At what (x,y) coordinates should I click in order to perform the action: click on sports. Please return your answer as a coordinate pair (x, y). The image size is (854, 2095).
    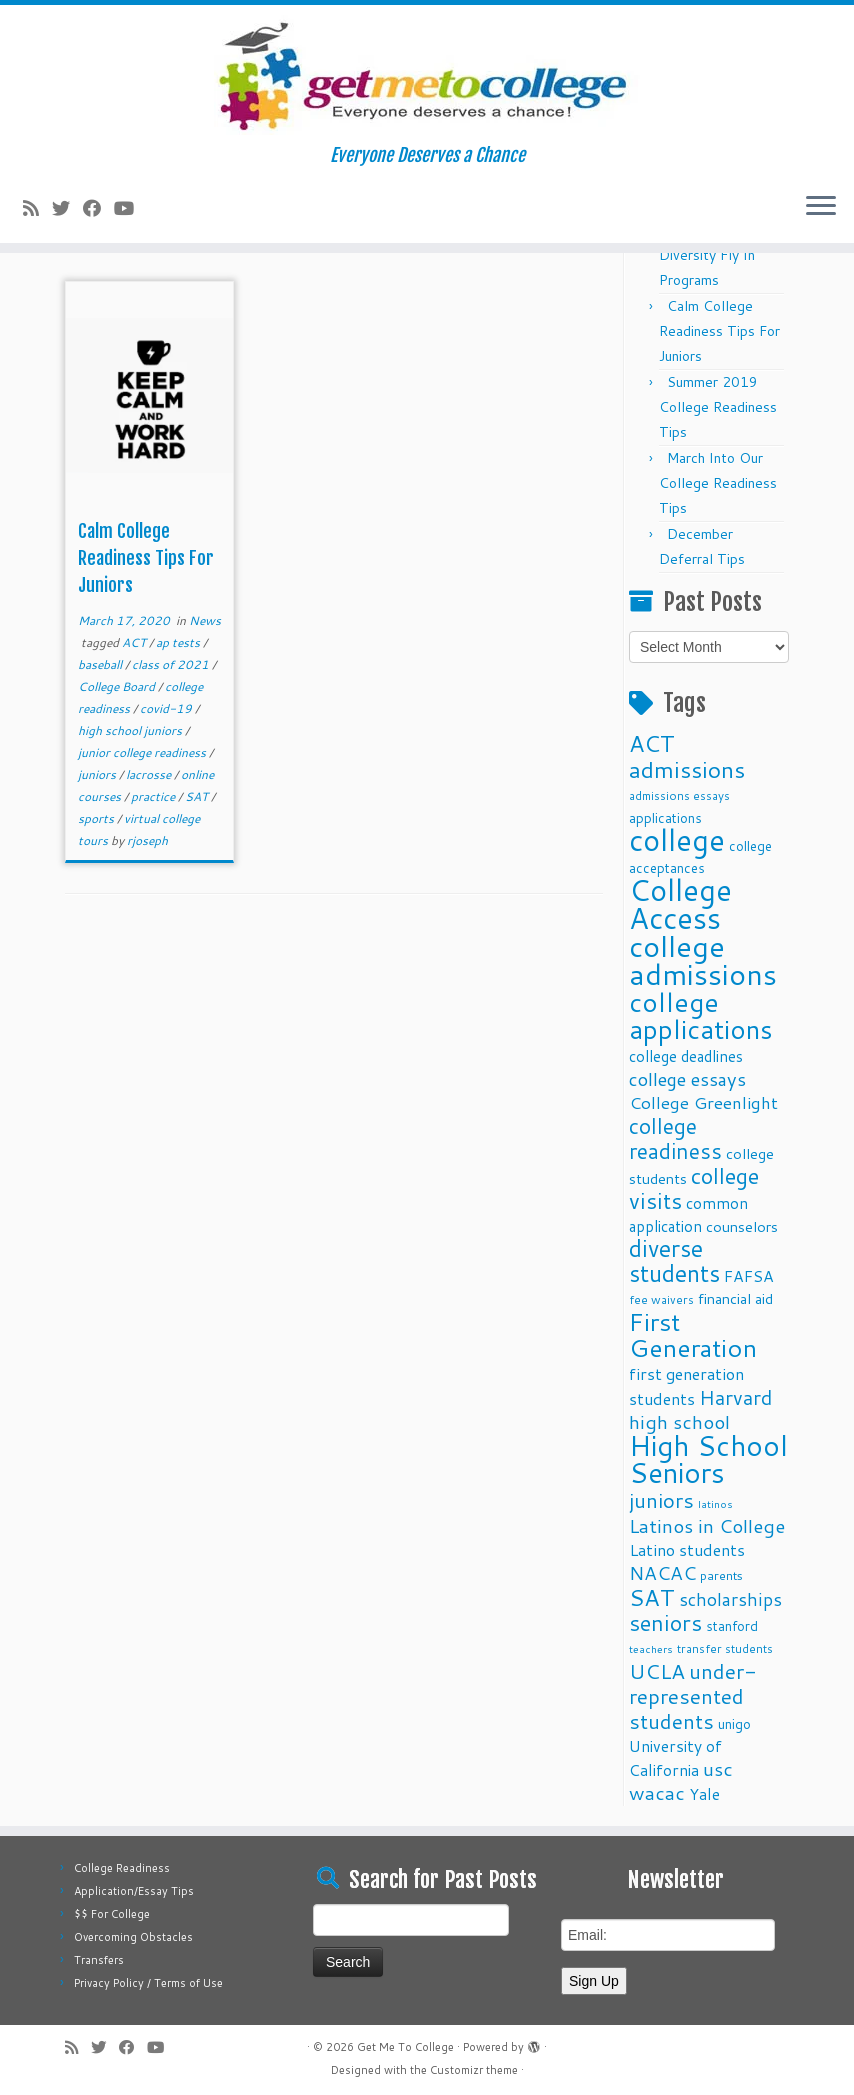
    Looking at the image, I should click on (97, 818).